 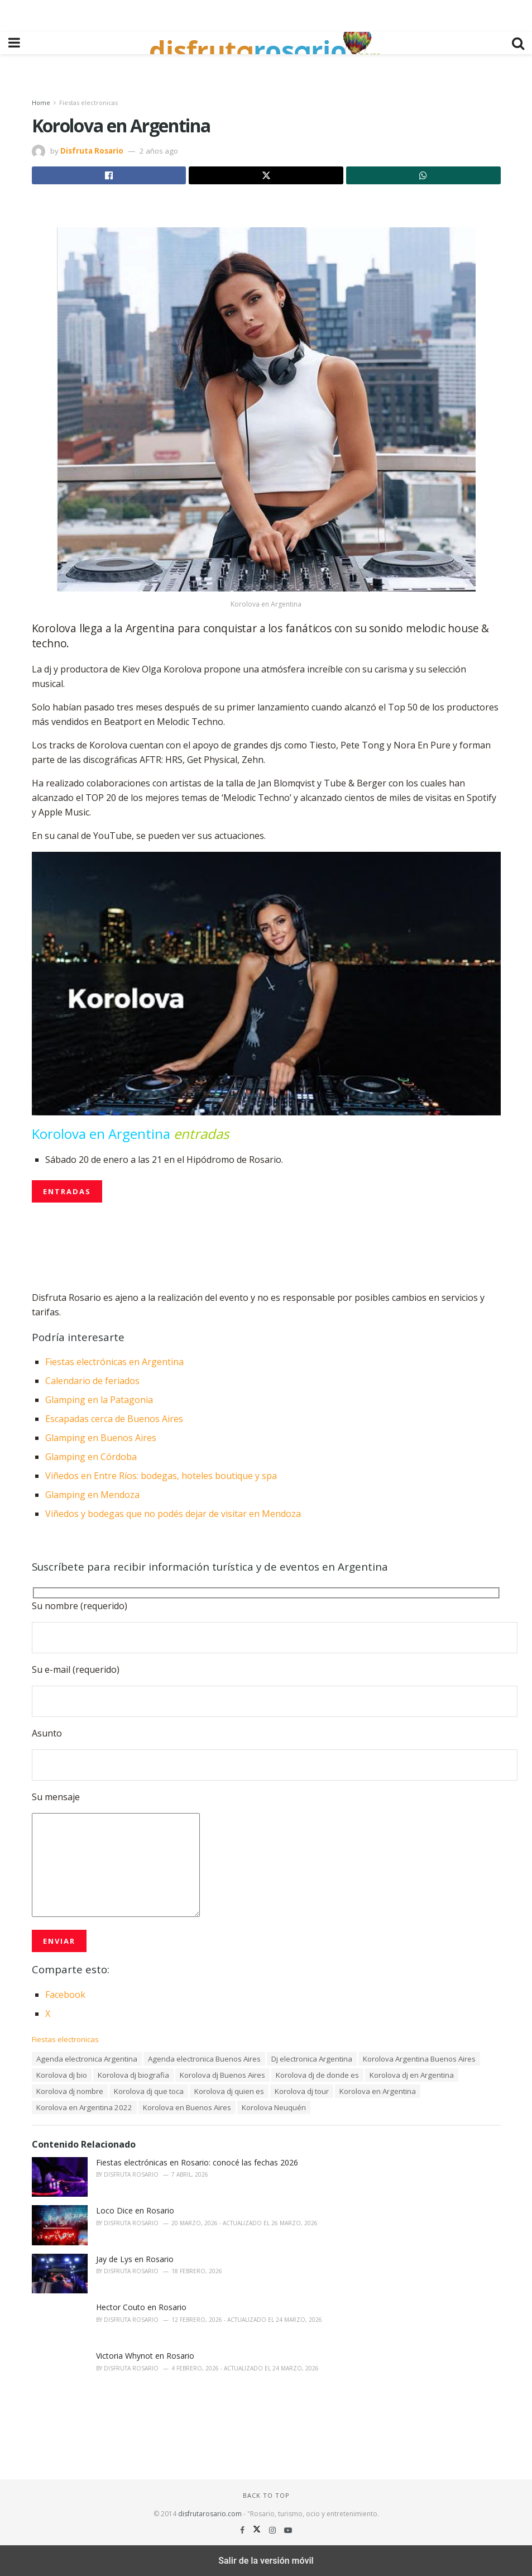 What do you see at coordinates (88, 102) in the screenshot?
I see `Fiestas electronicas` at bounding box center [88, 102].